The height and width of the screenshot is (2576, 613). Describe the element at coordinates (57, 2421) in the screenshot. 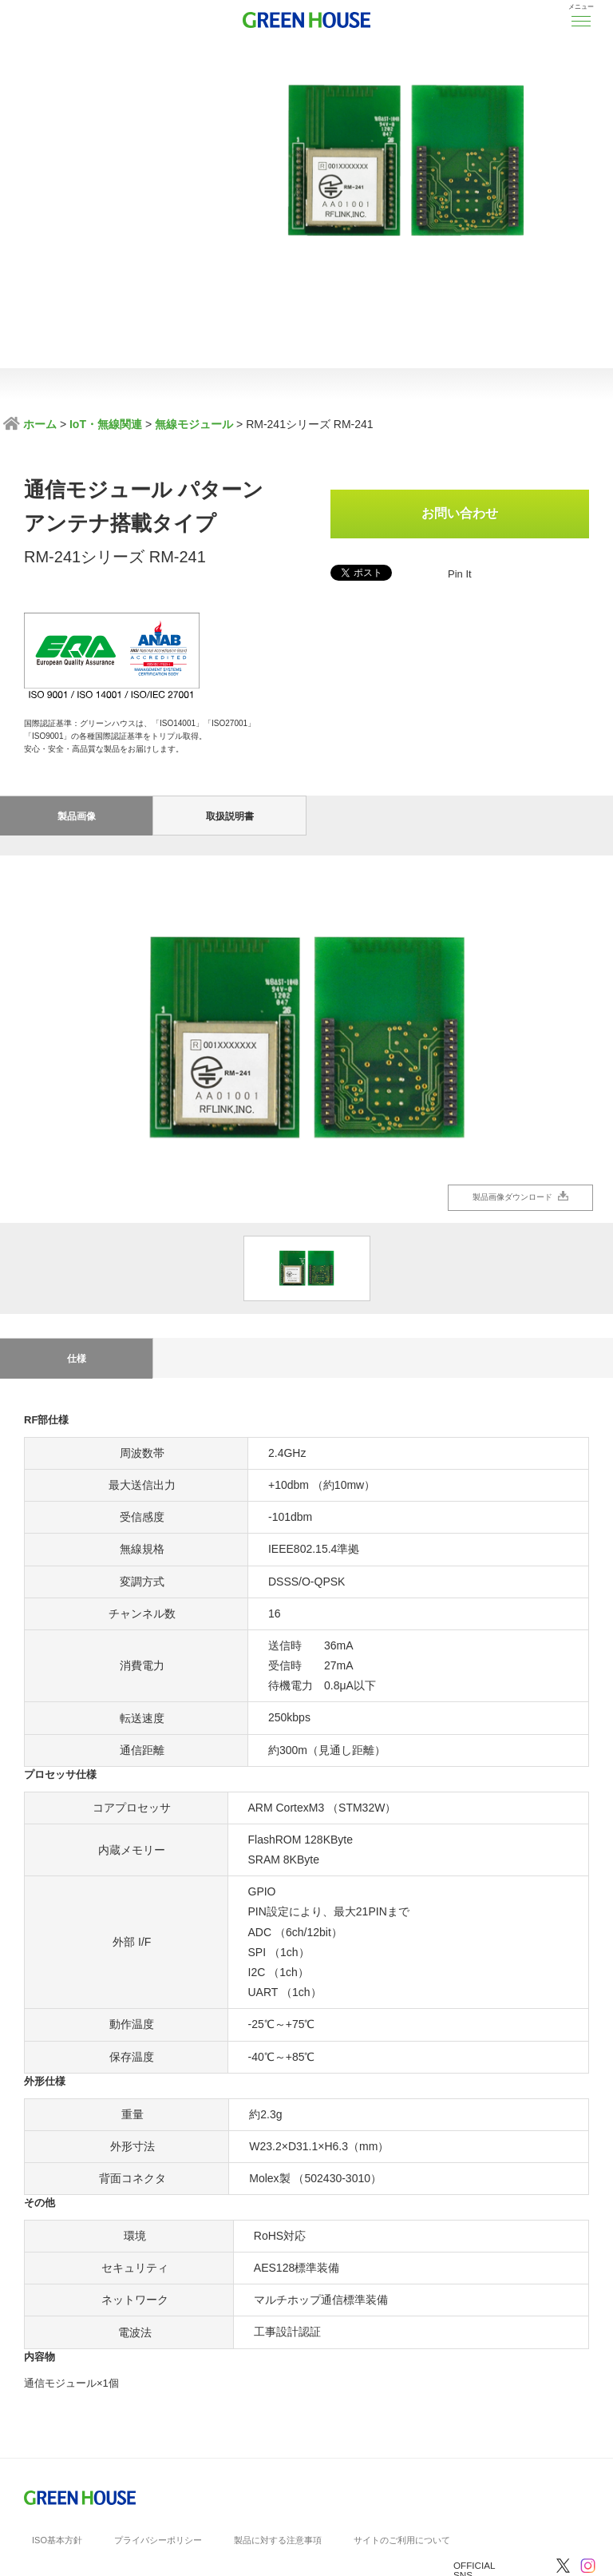

I see `ISO基本方針` at that location.